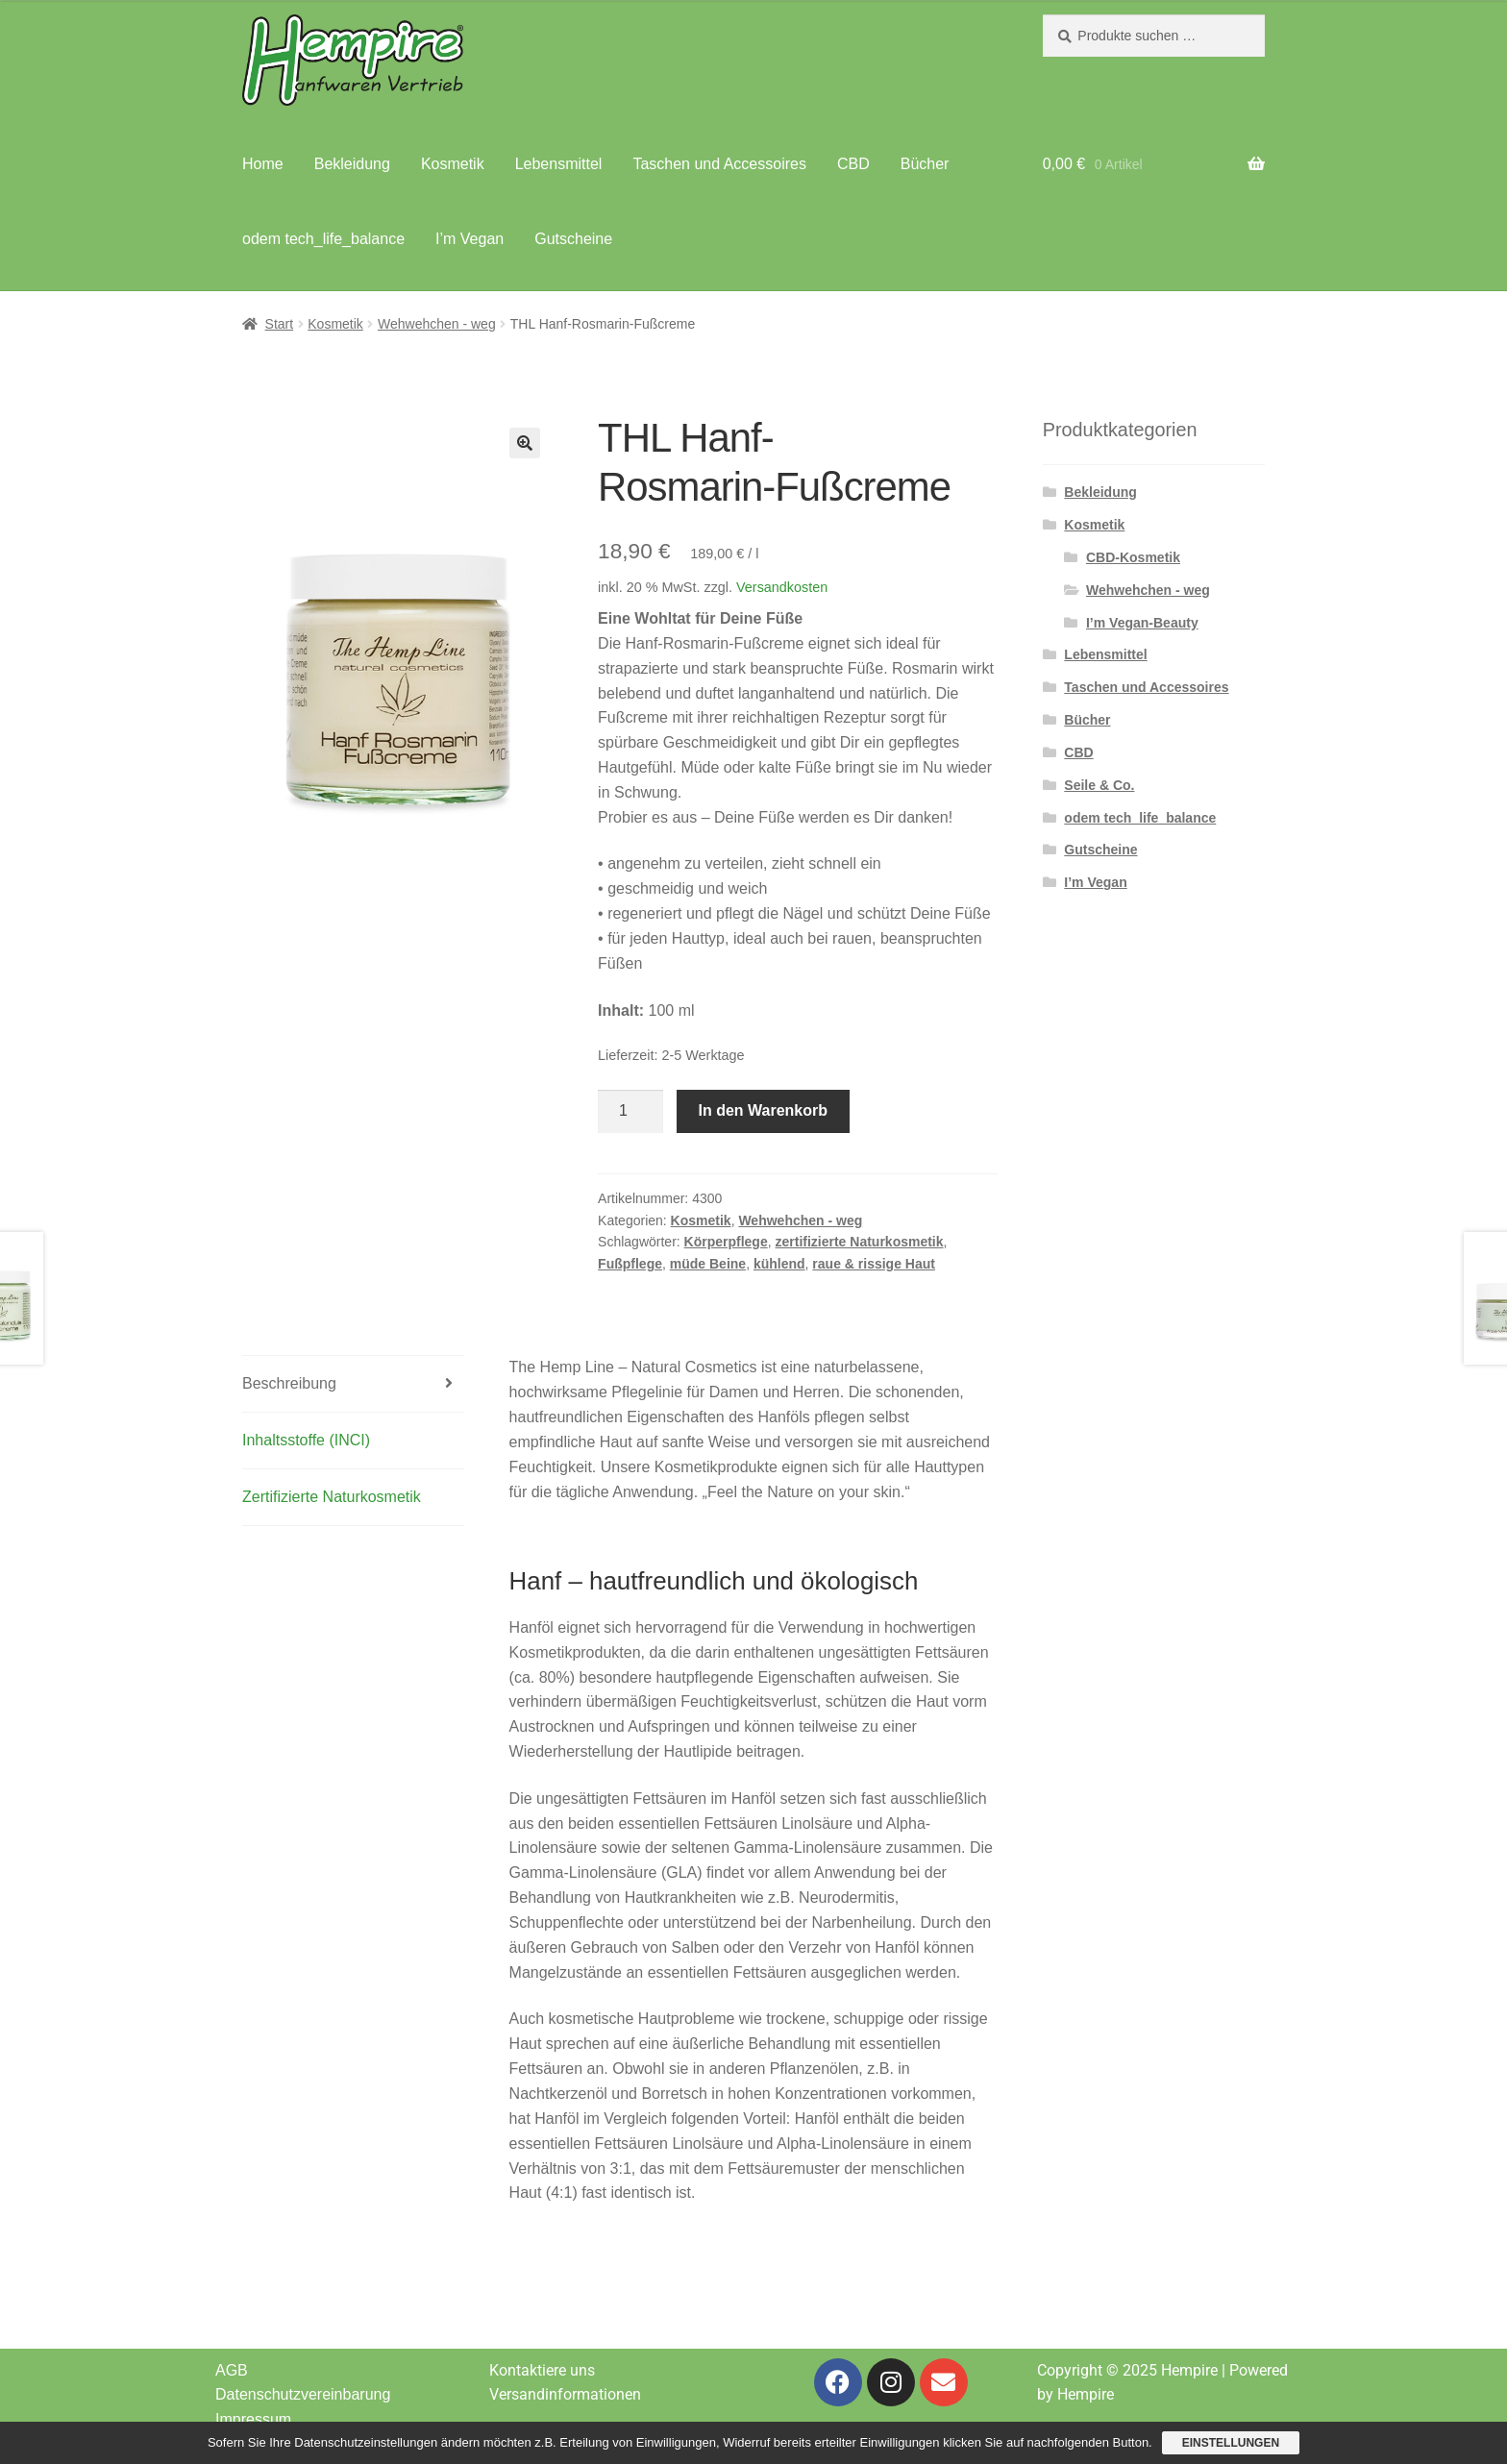 The width and height of the screenshot is (1507, 2464). I want to click on Versandinformationen, so click(565, 2394).